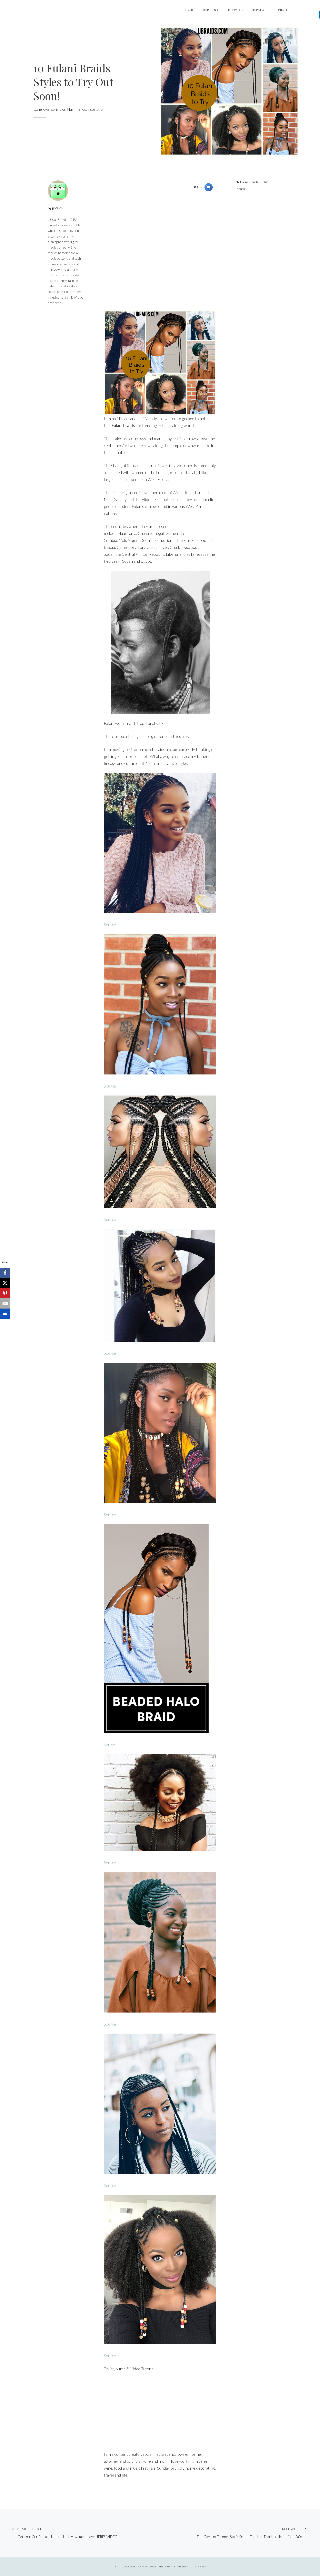 Image resolution: width=320 pixels, height=2576 pixels. Describe the element at coordinates (283, 10) in the screenshot. I see `Contact Us` at that location.